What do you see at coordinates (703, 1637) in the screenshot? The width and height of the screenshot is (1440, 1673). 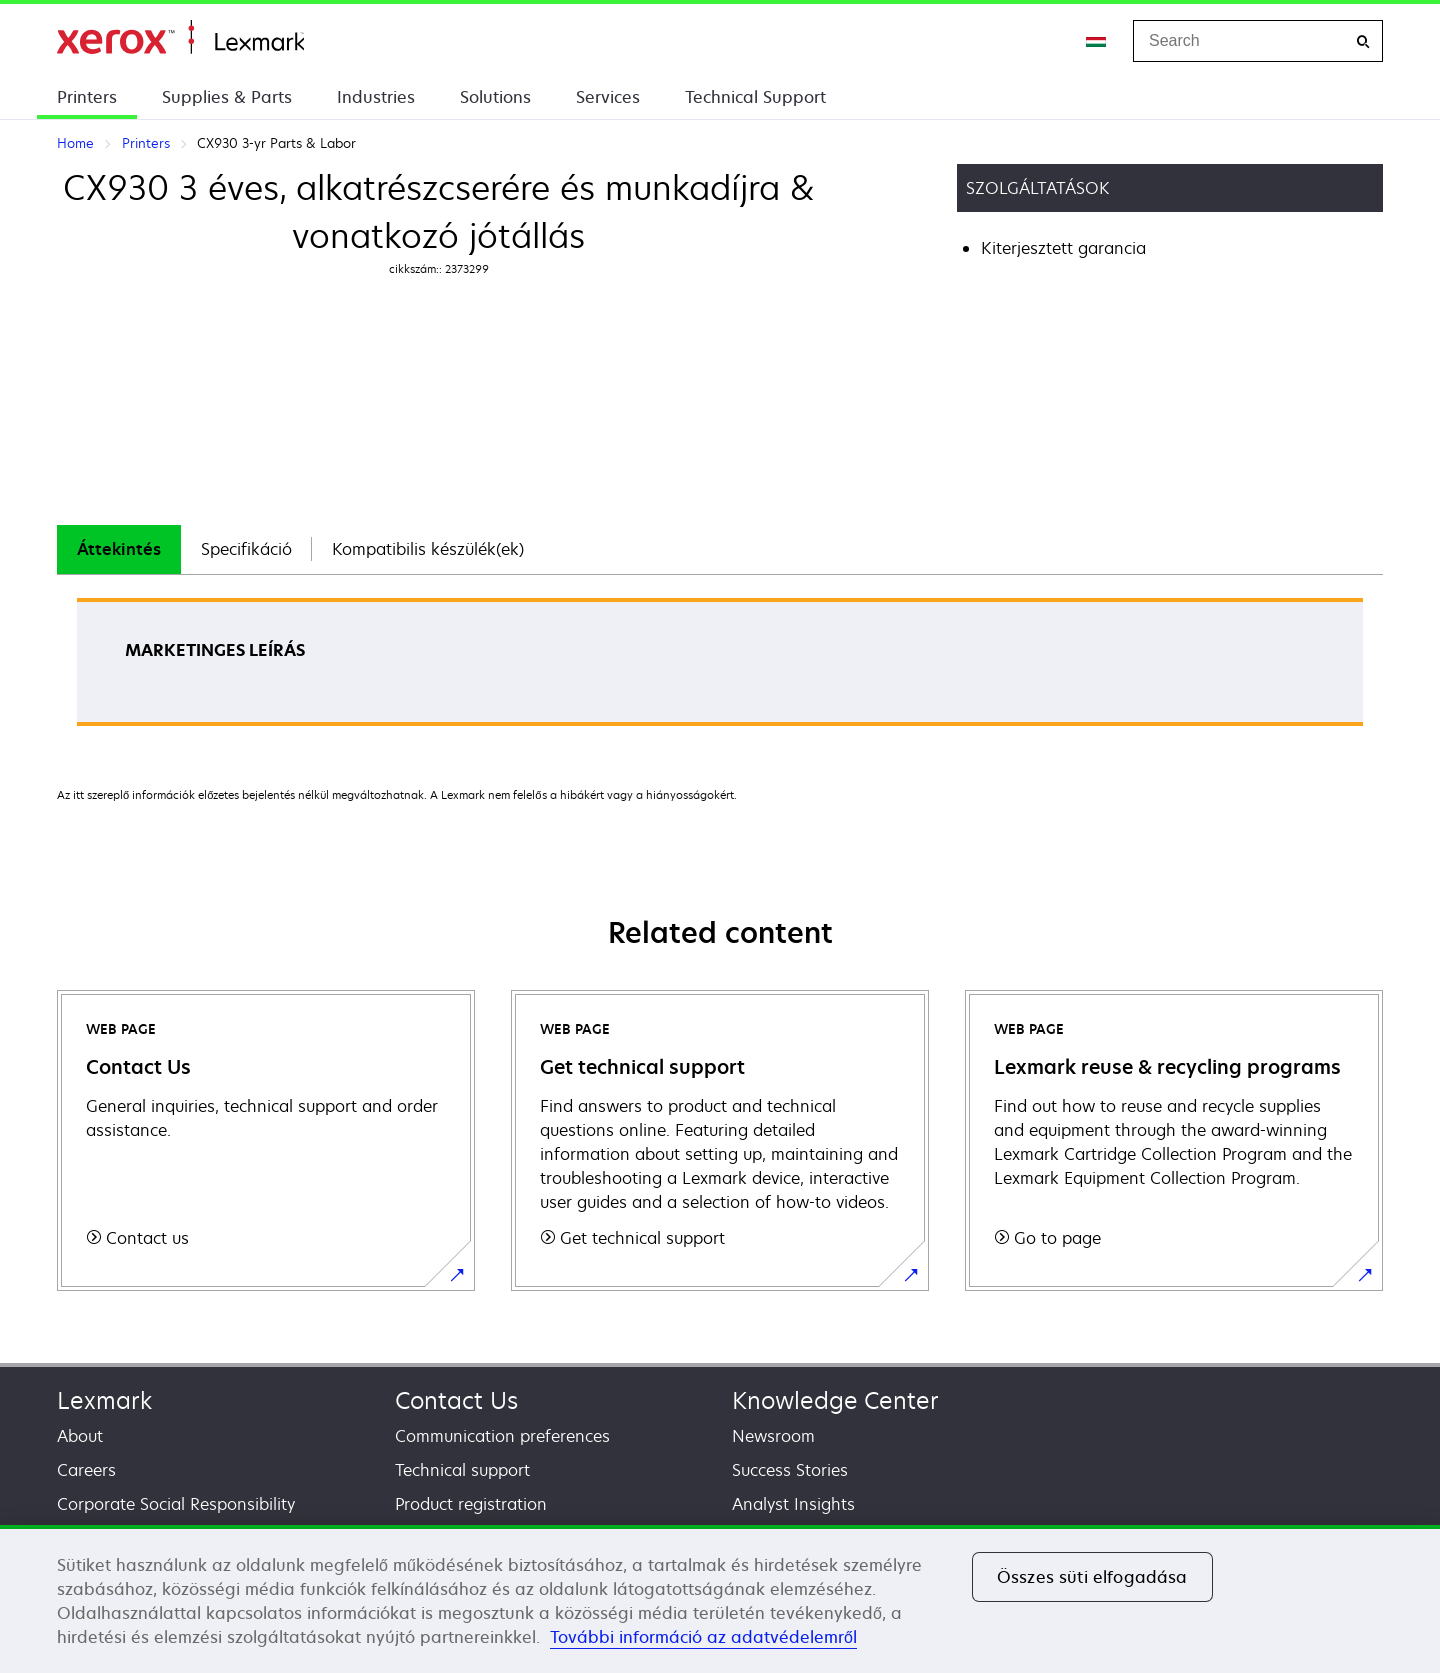 I see `További információ az adatvédelemről [További információ az adatvédelemről, új ablakban nyílik meg]` at bounding box center [703, 1637].